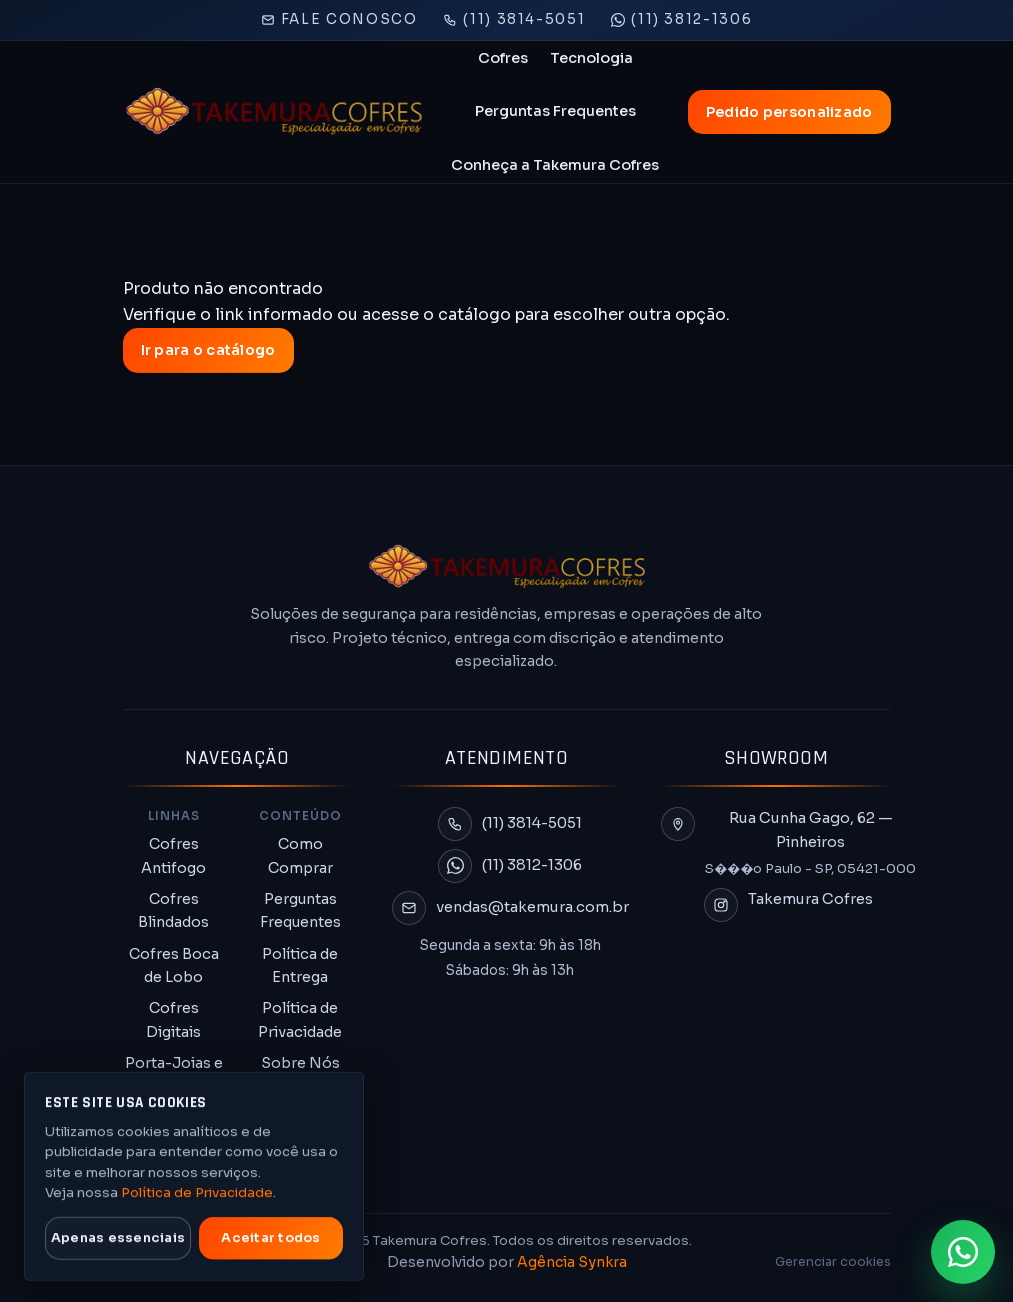  Describe the element at coordinates (789, 112) in the screenshot. I see `Pedido personalizado` at that location.